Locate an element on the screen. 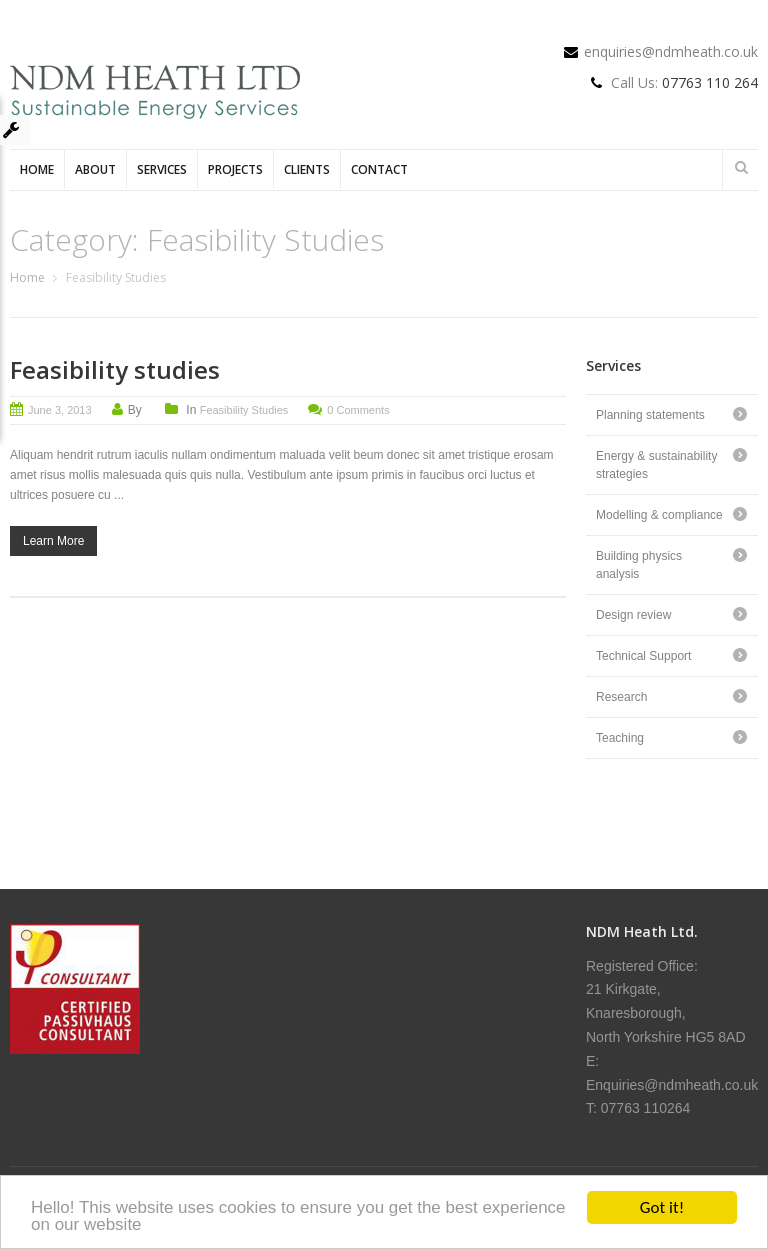 Image resolution: width=768 pixels, height=1249 pixels. Clients is located at coordinates (307, 169).